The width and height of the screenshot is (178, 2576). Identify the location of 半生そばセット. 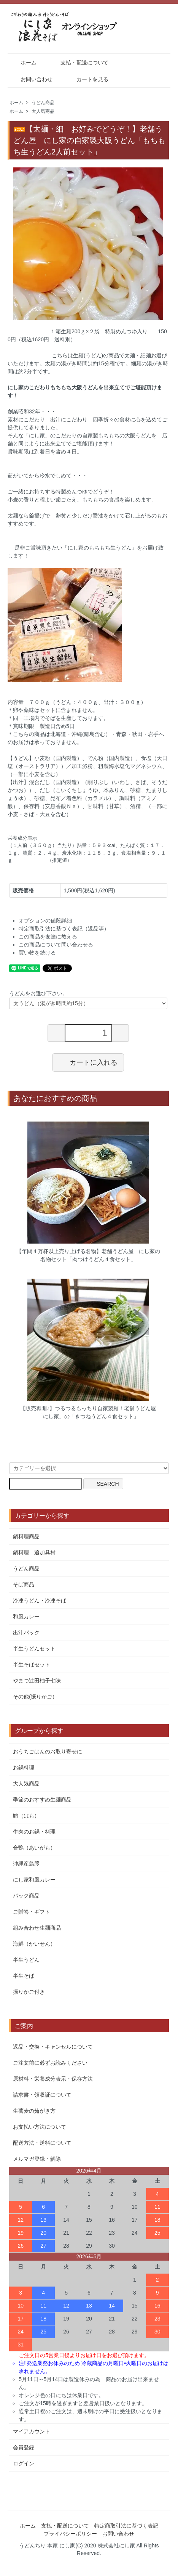
(31, 1665).